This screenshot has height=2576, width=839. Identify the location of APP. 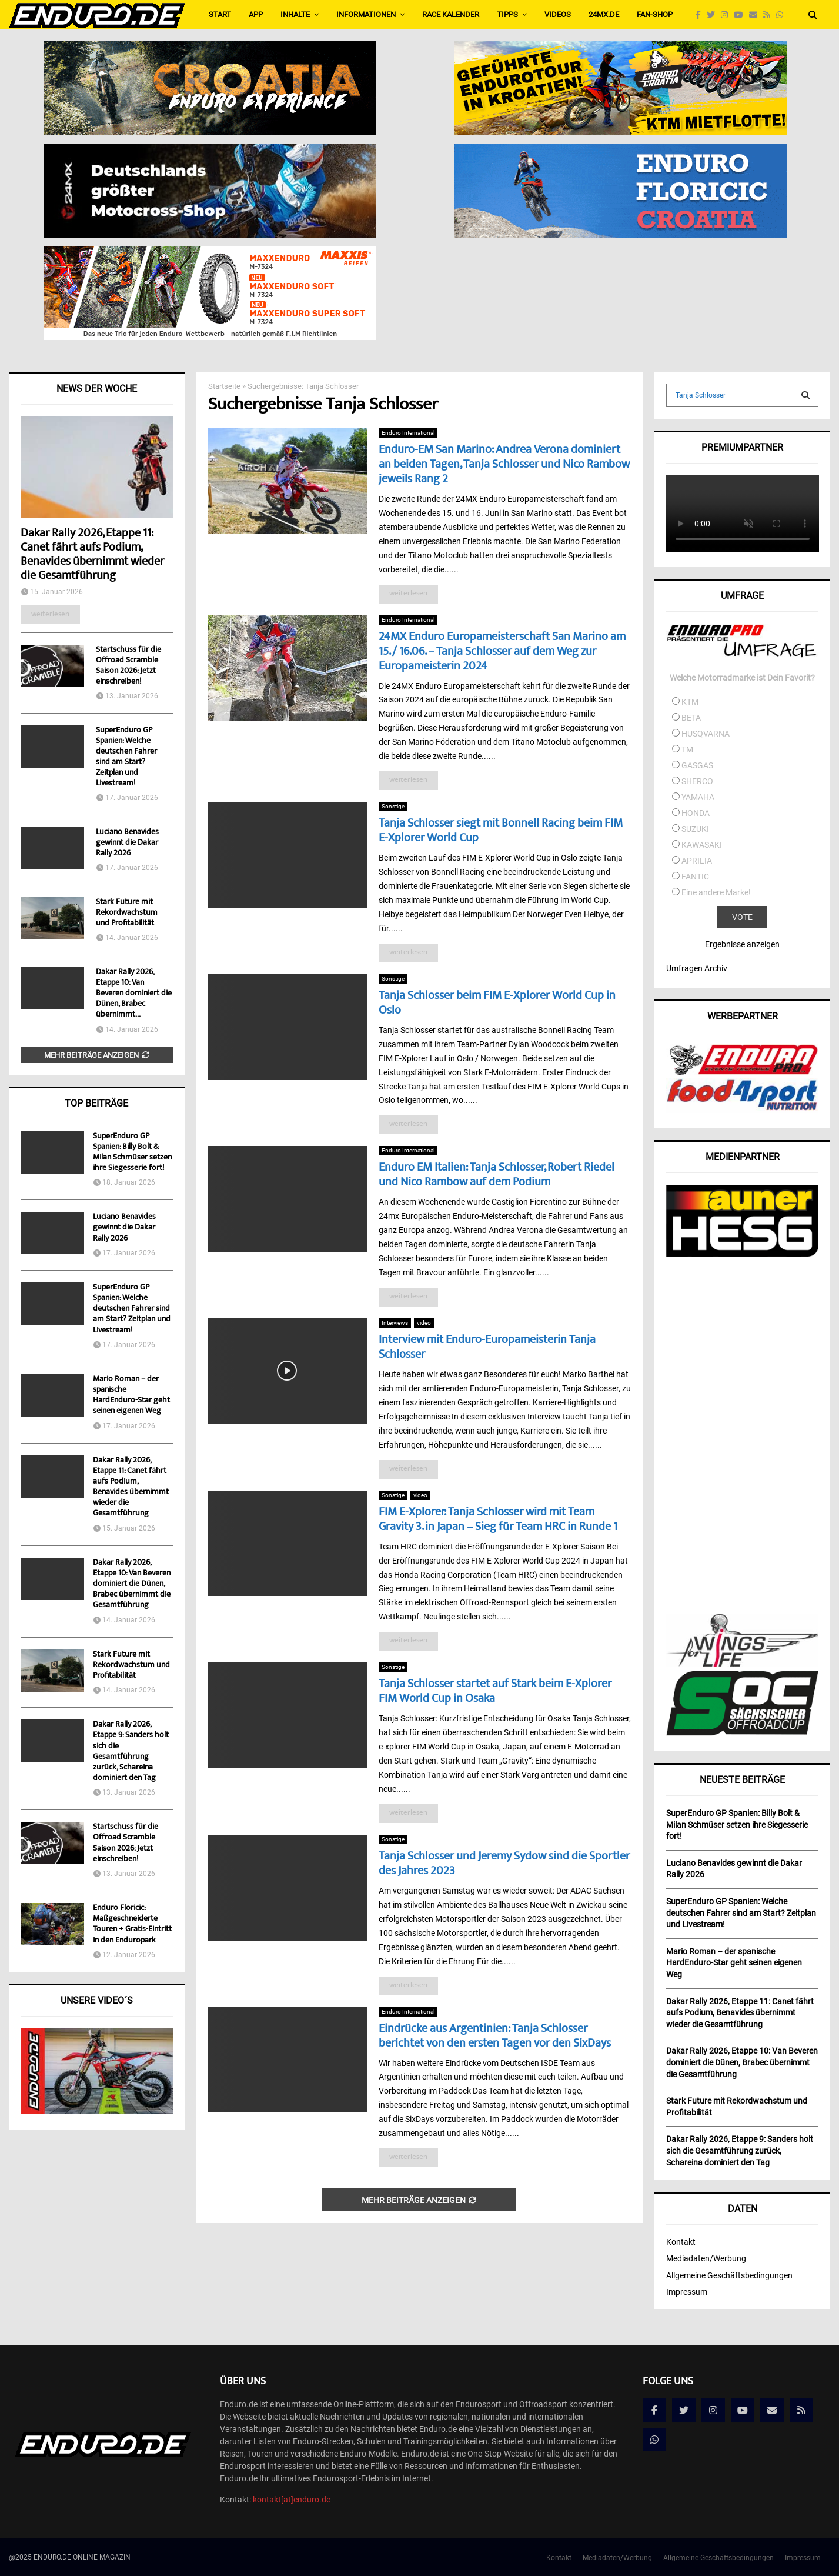
(256, 14).